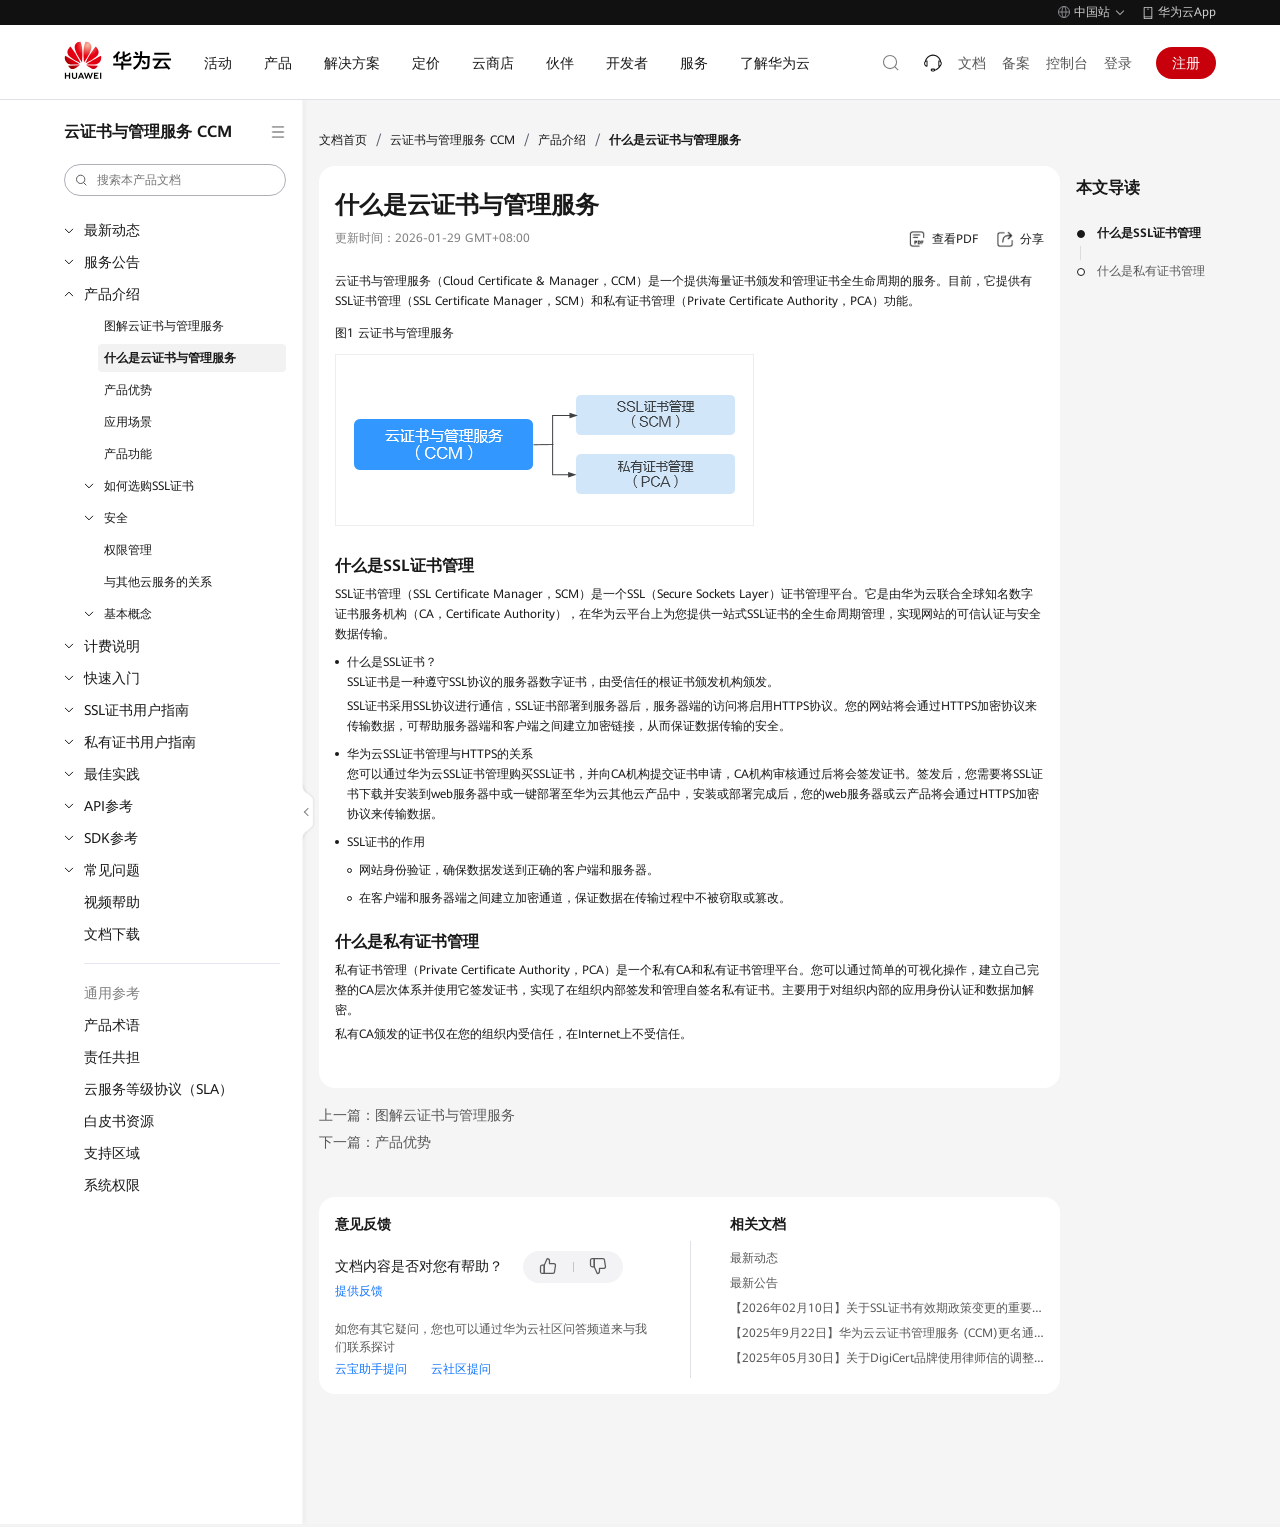 The width and height of the screenshot is (1280, 1527). What do you see at coordinates (1118, 63) in the screenshot?
I see `登录` at bounding box center [1118, 63].